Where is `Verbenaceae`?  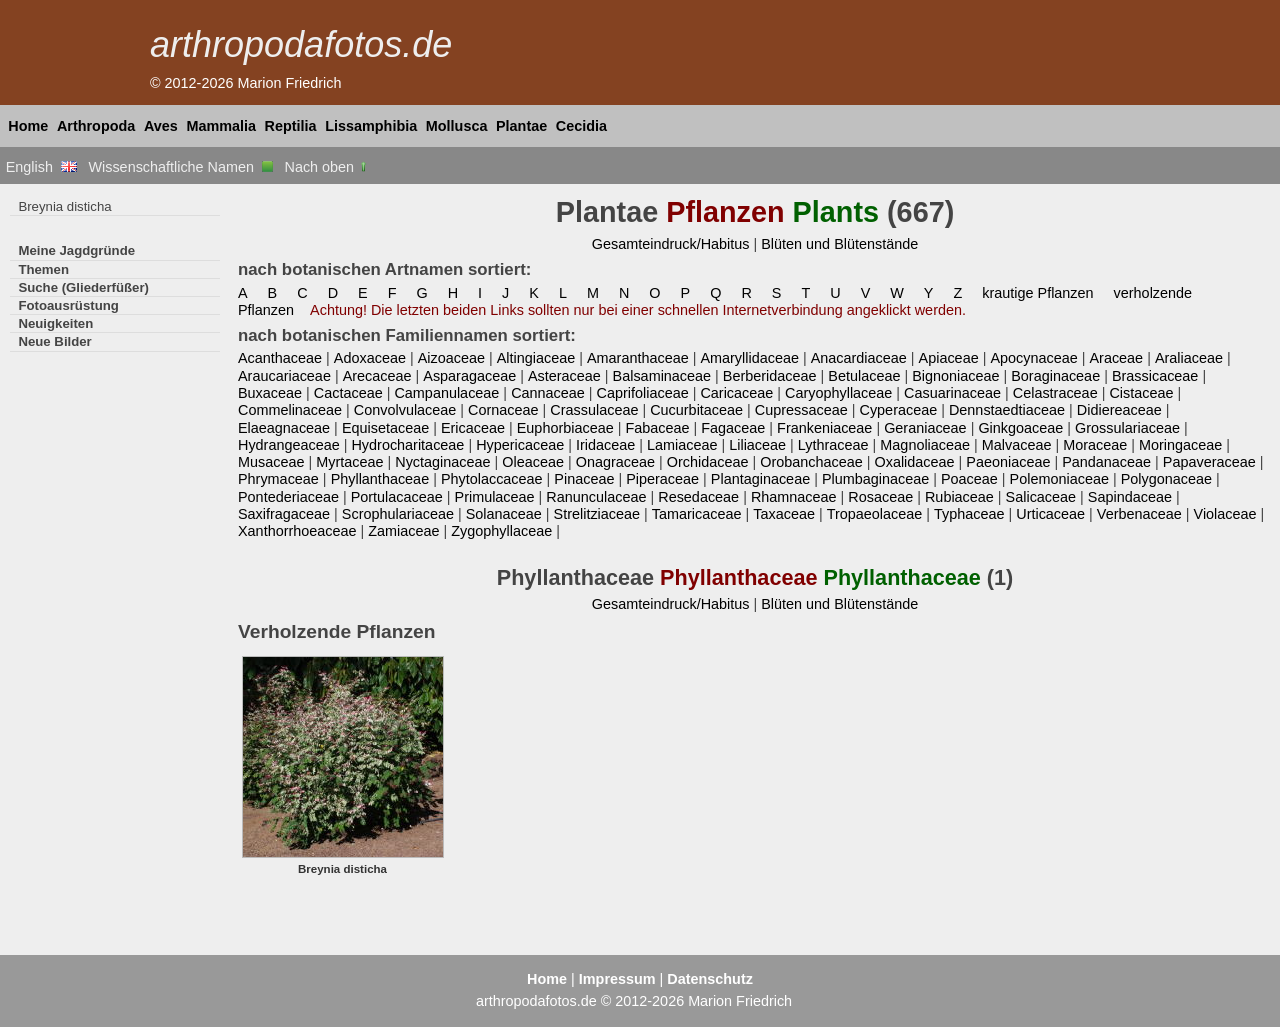
Verbenaceae is located at coordinates (1139, 514).